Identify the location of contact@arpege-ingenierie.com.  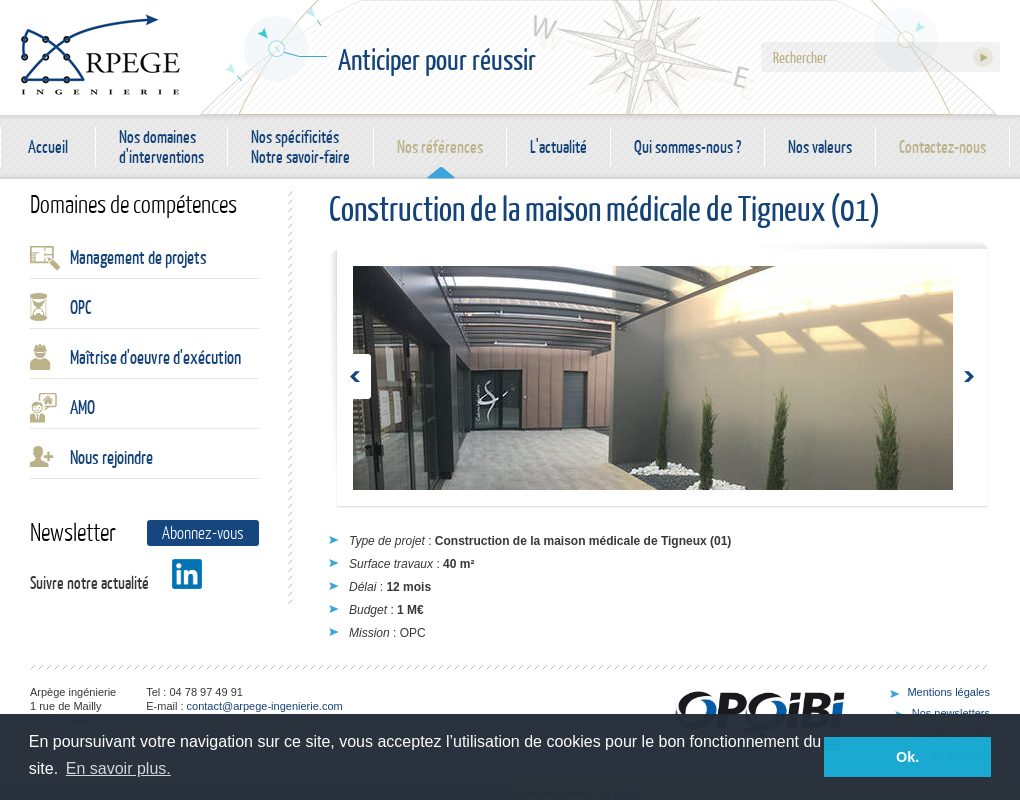
(265, 706).